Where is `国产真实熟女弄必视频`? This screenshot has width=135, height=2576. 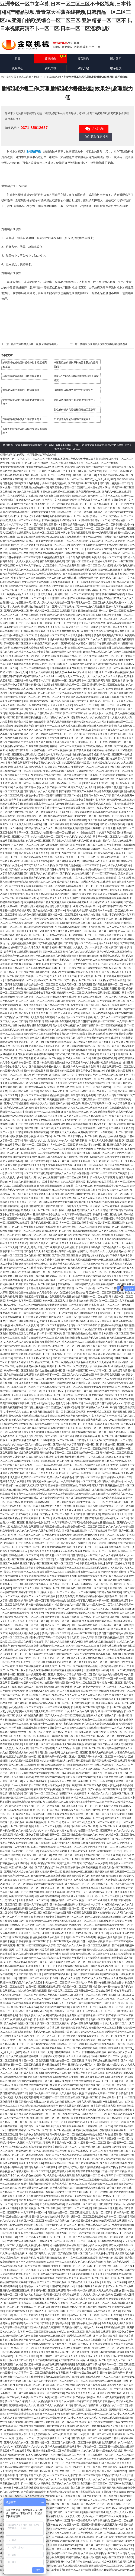
国产真实熟女弄必视频 is located at coordinates (68, 865).